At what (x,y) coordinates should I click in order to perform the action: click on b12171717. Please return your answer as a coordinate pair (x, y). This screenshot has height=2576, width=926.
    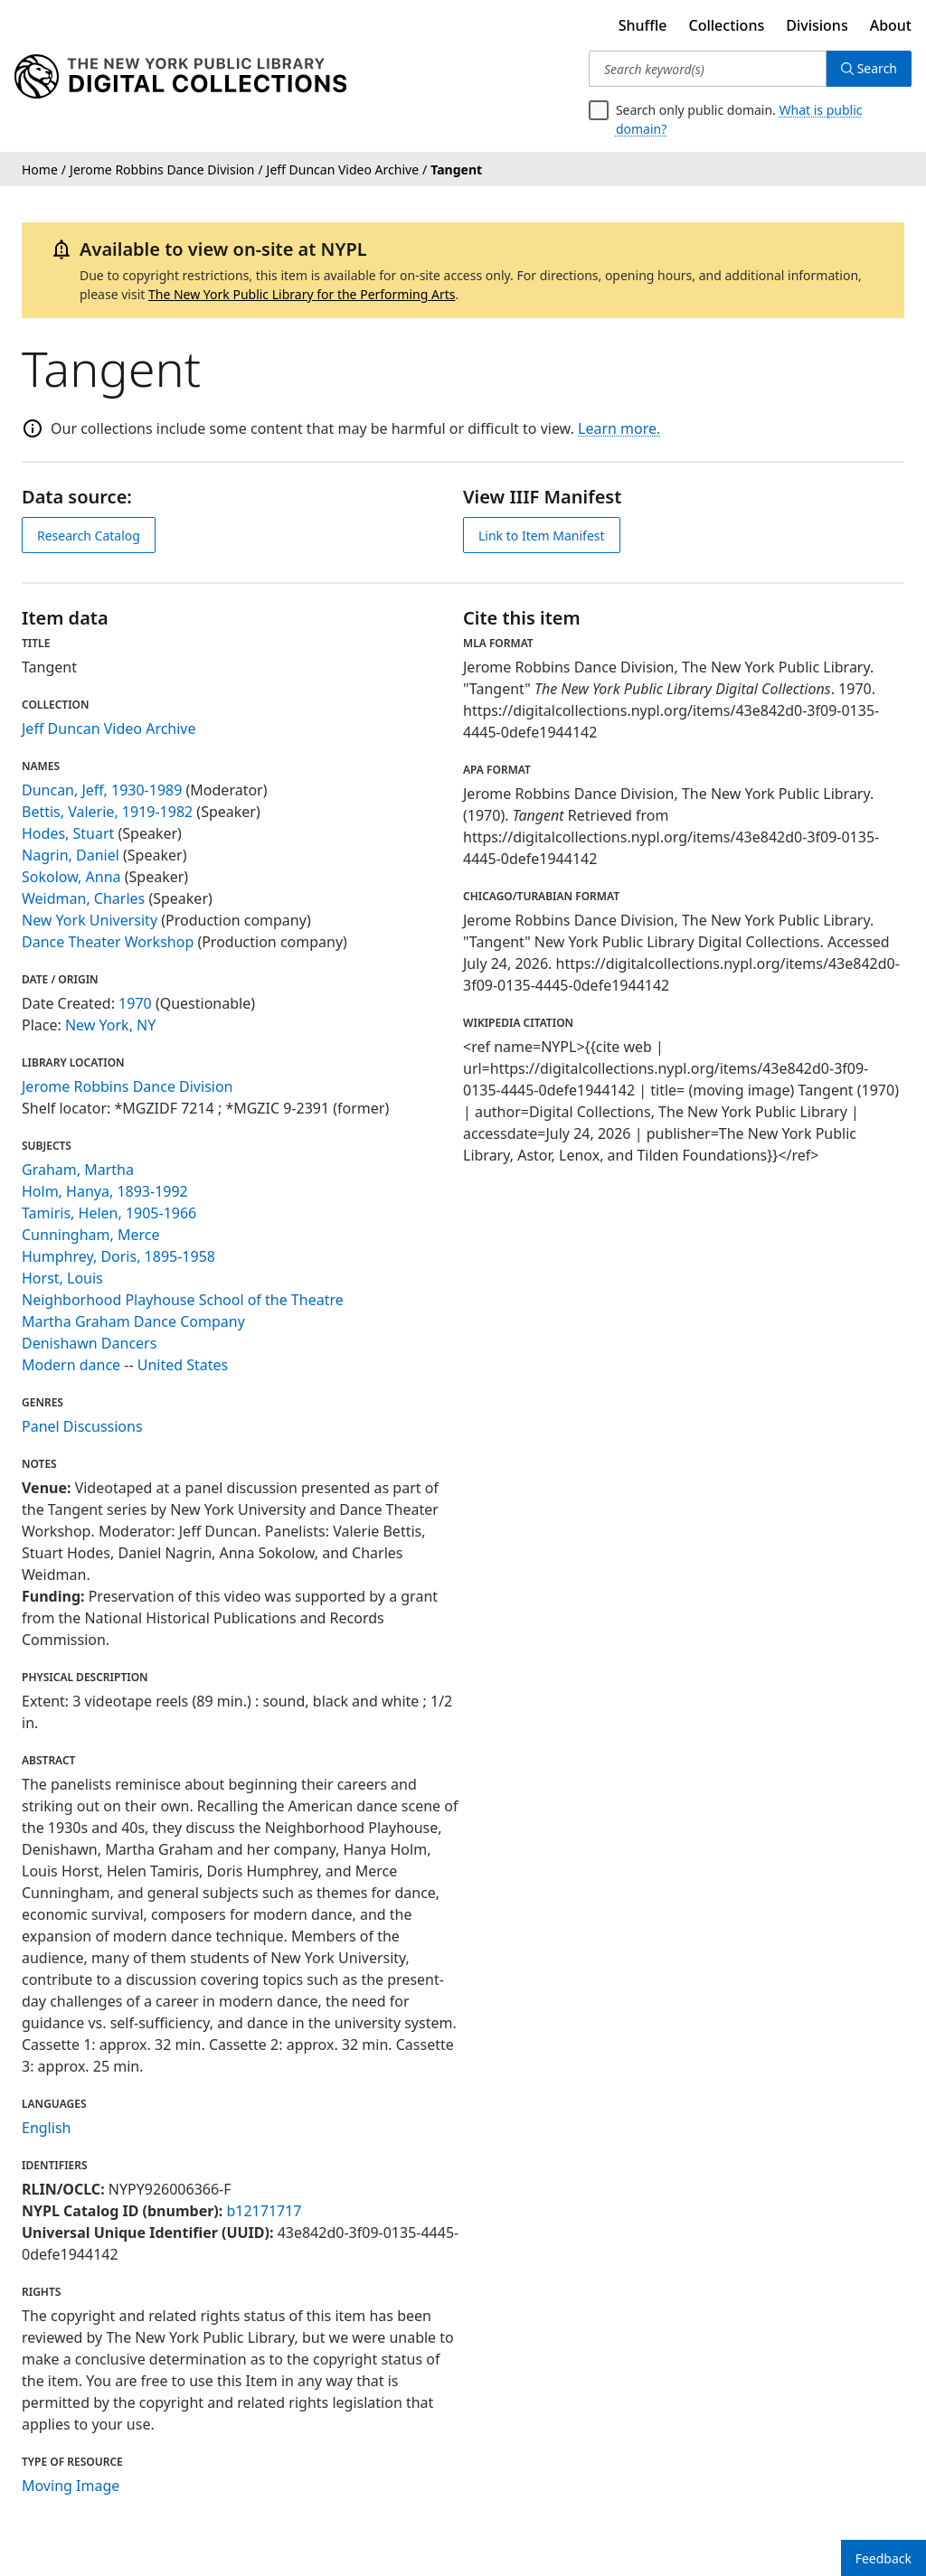
    Looking at the image, I should click on (263, 2211).